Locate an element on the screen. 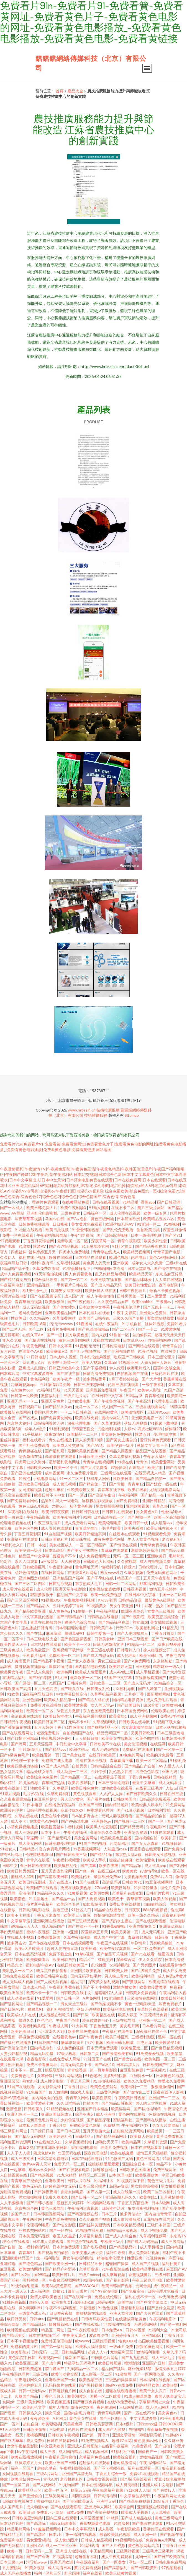 This screenshot has width=187, height=2576. 中文字幕波多野氏 is located at coordinates (38, 1373).